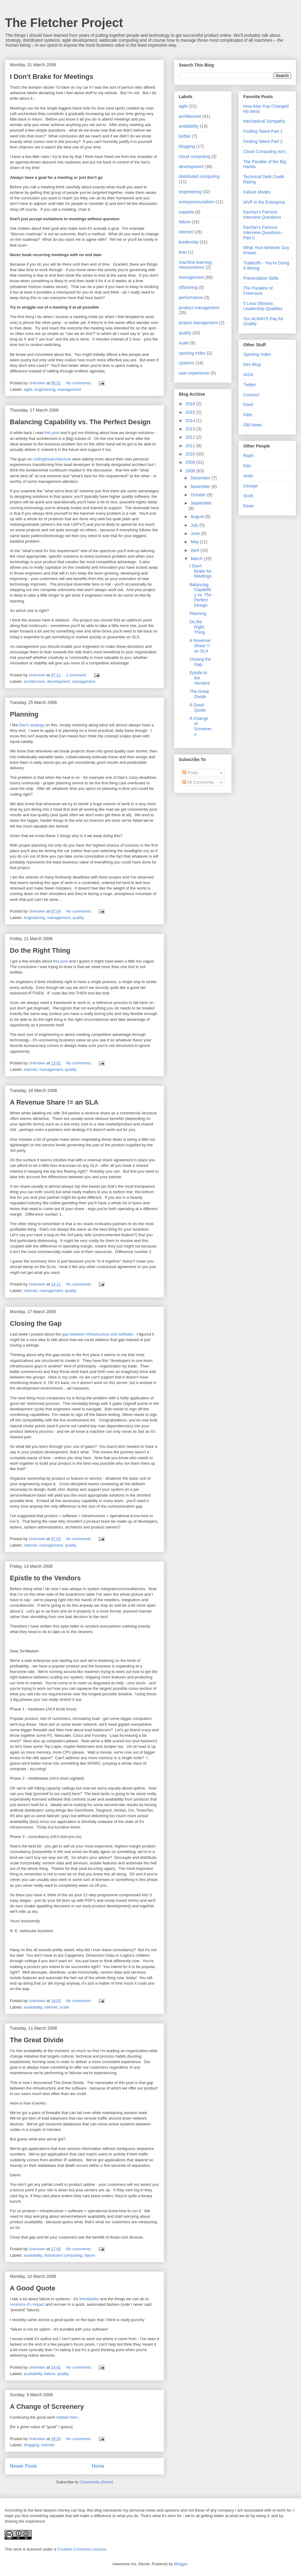 This screenshot has height=2576, width=301. Describe the element at coordinates (54, 1102) in the screenshot. I see `A Revenue Share != an SLA` at that location.